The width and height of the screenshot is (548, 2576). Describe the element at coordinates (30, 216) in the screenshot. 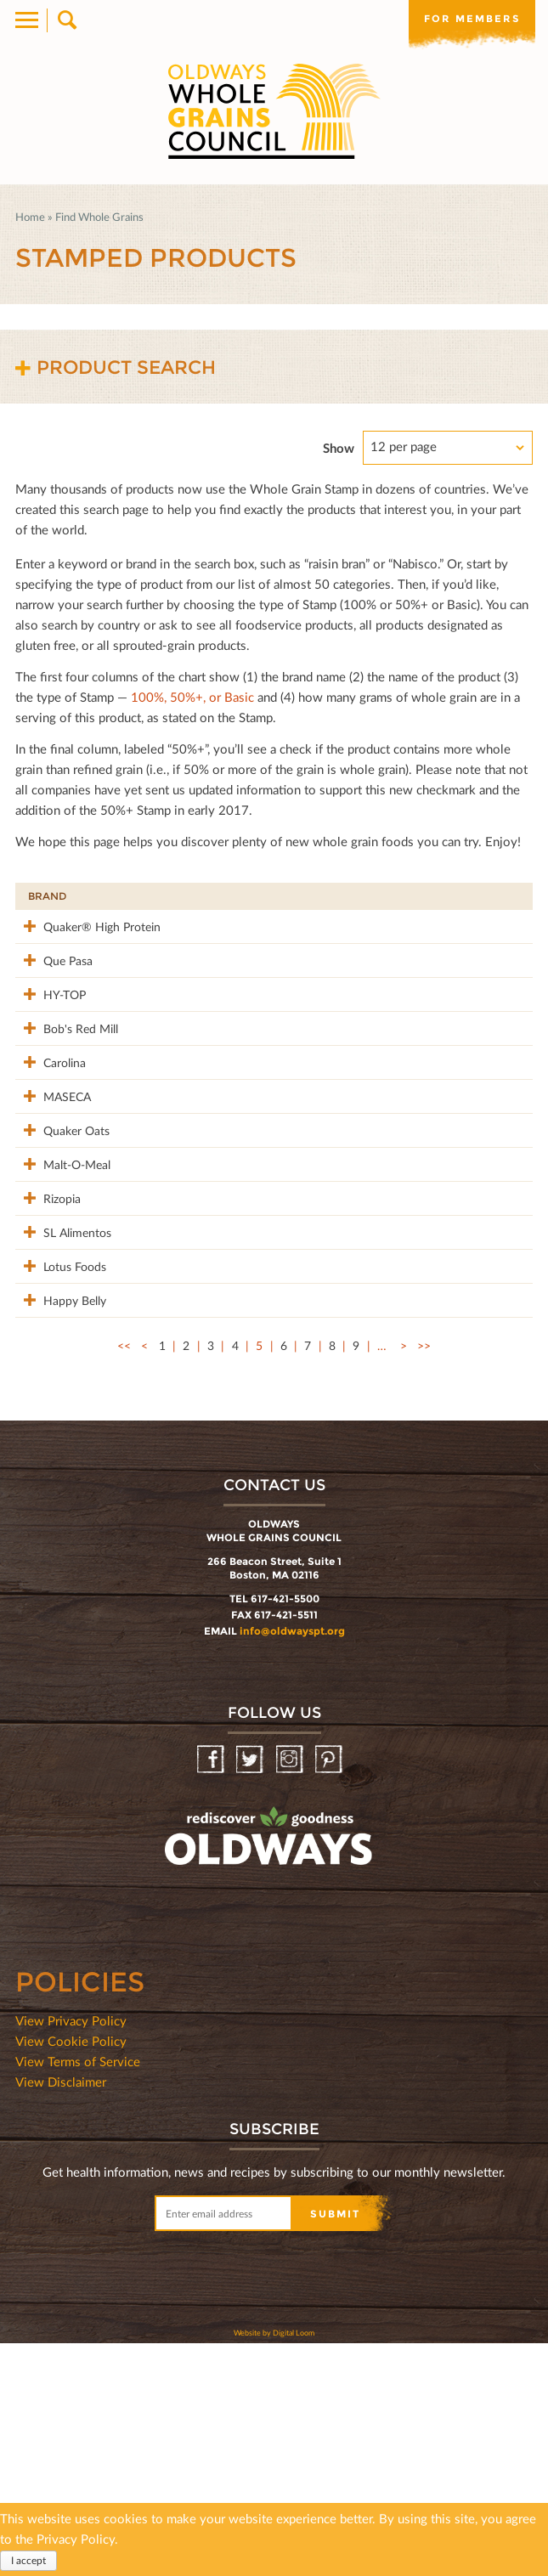

I see `Home` at that location.